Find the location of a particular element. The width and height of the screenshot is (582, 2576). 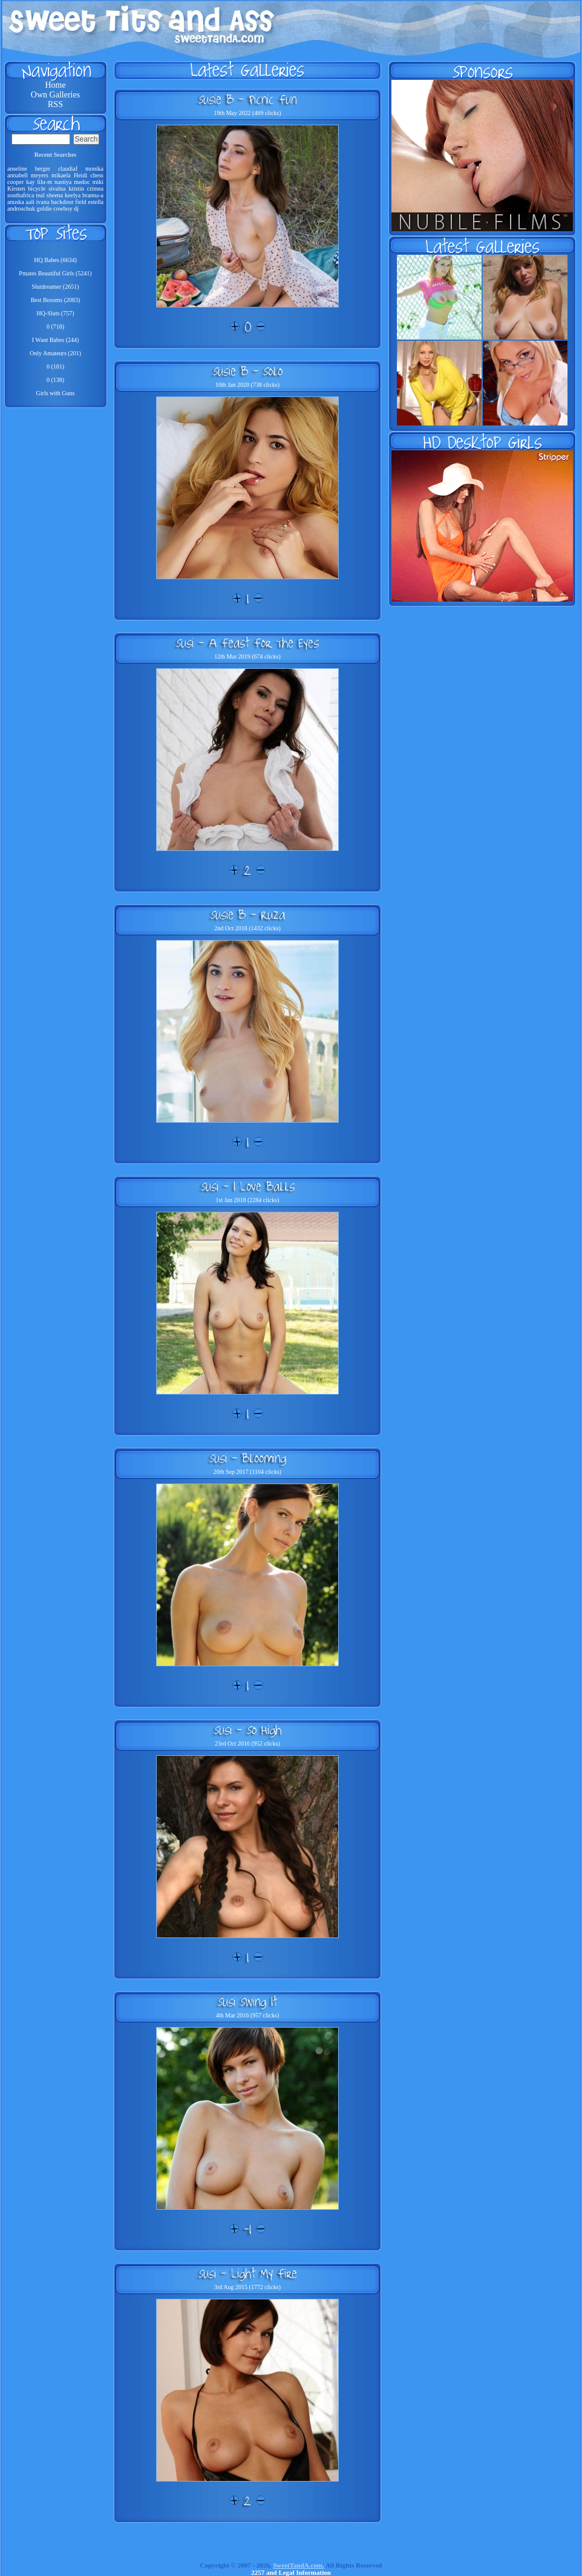

Slutdreamer (2651) is located at coordinates (55, 286).